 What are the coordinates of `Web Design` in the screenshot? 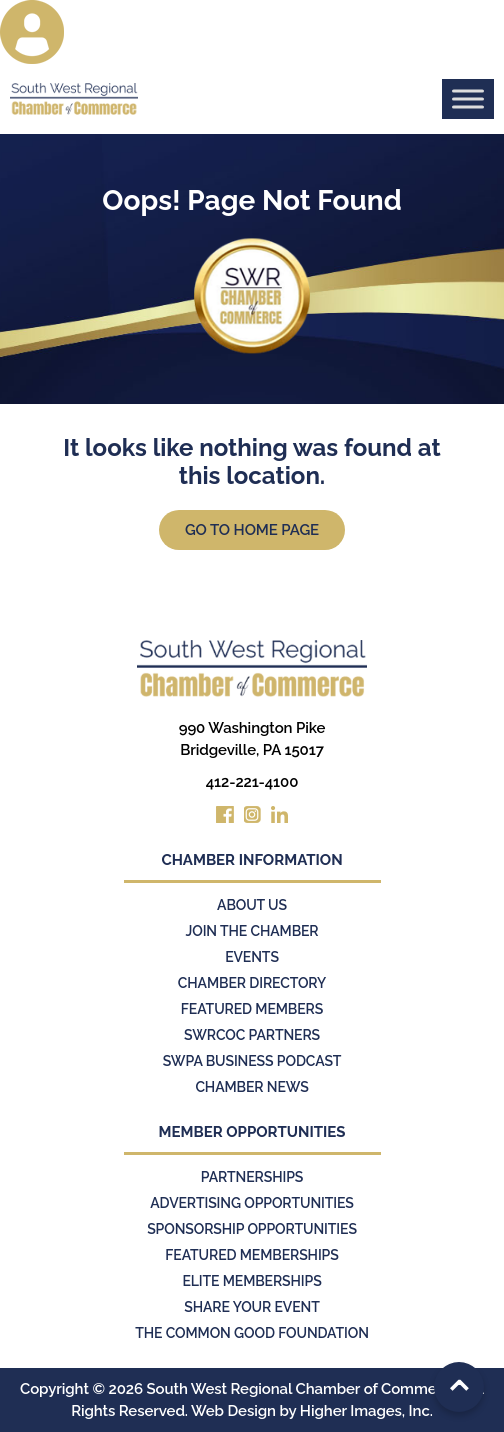 It's located at (233, 1411).